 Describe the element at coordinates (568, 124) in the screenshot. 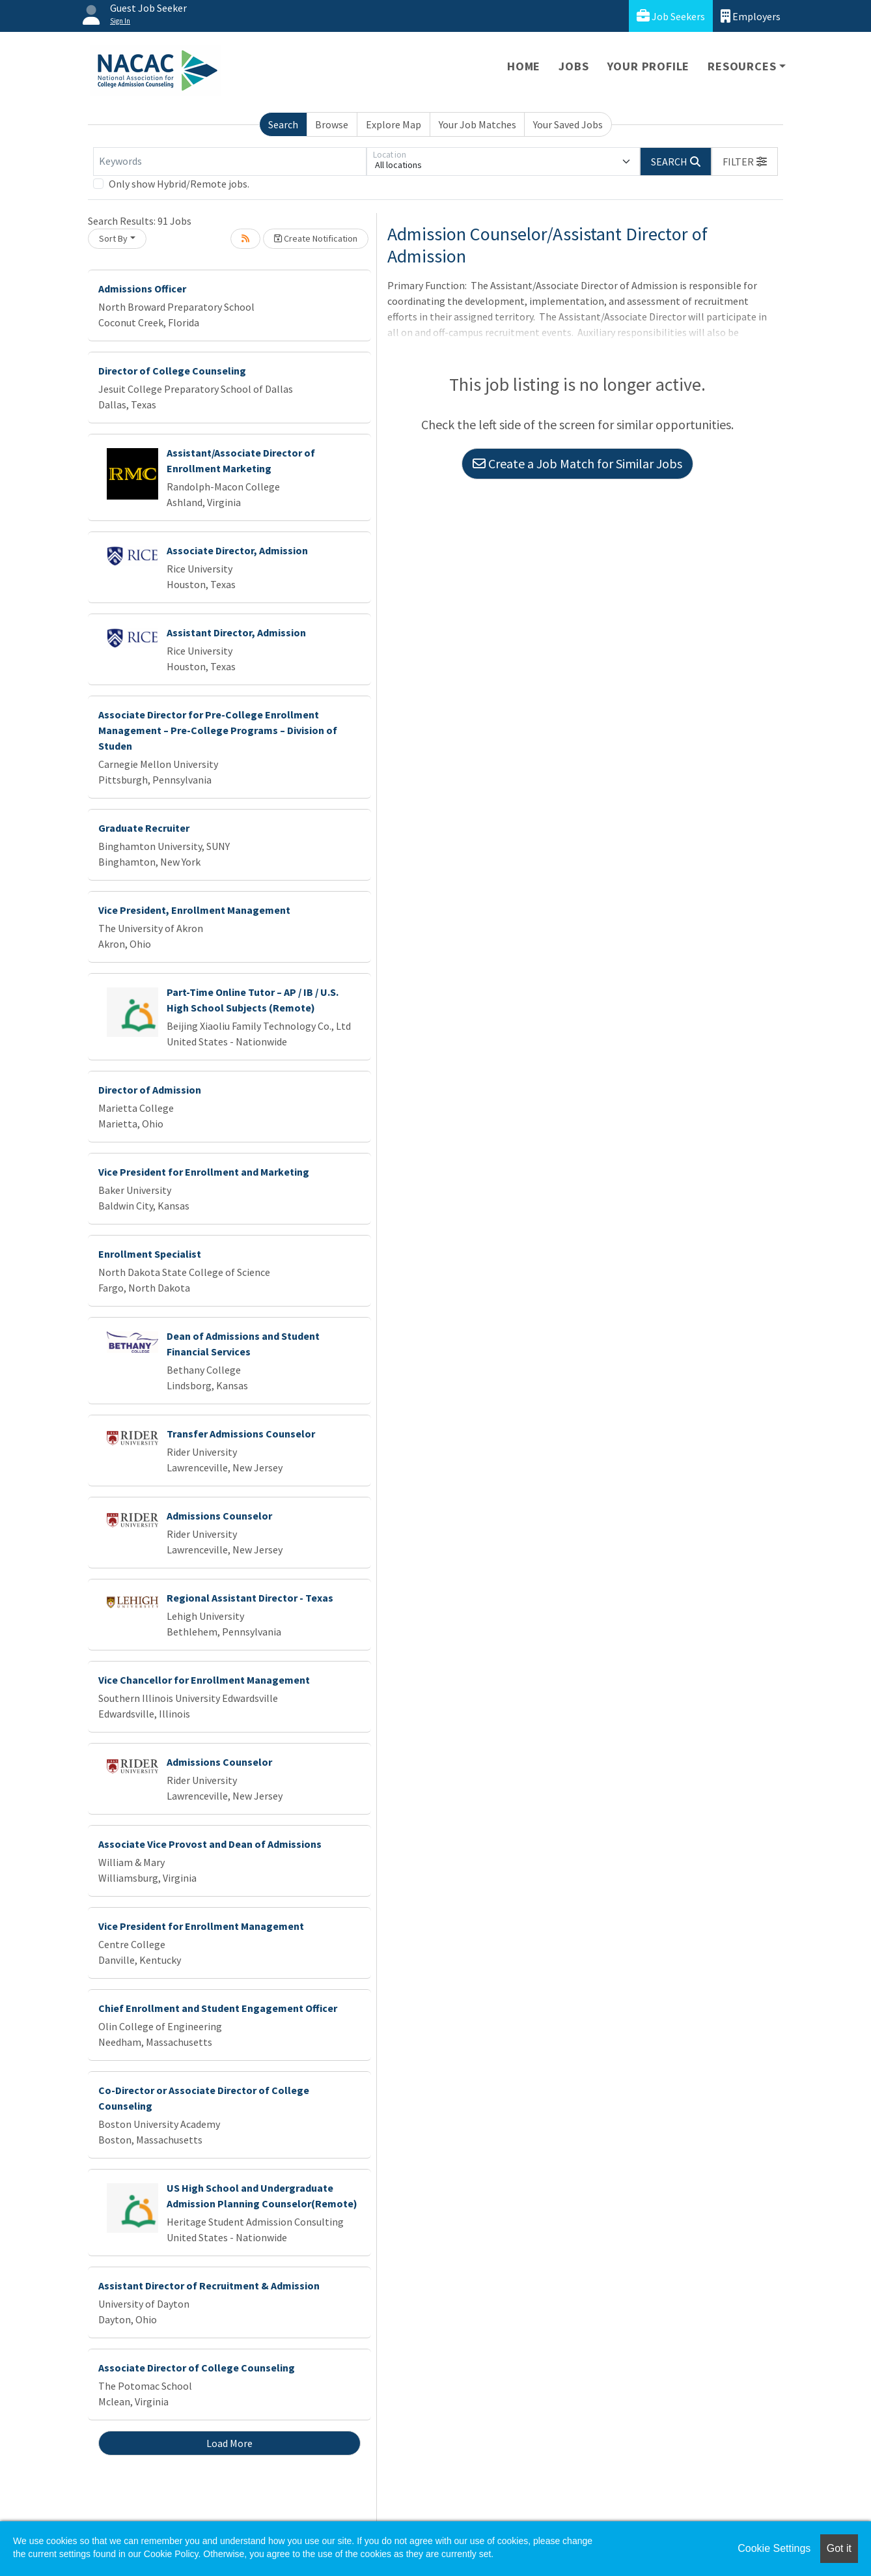

I see `Your Saved Jobs` at that location.